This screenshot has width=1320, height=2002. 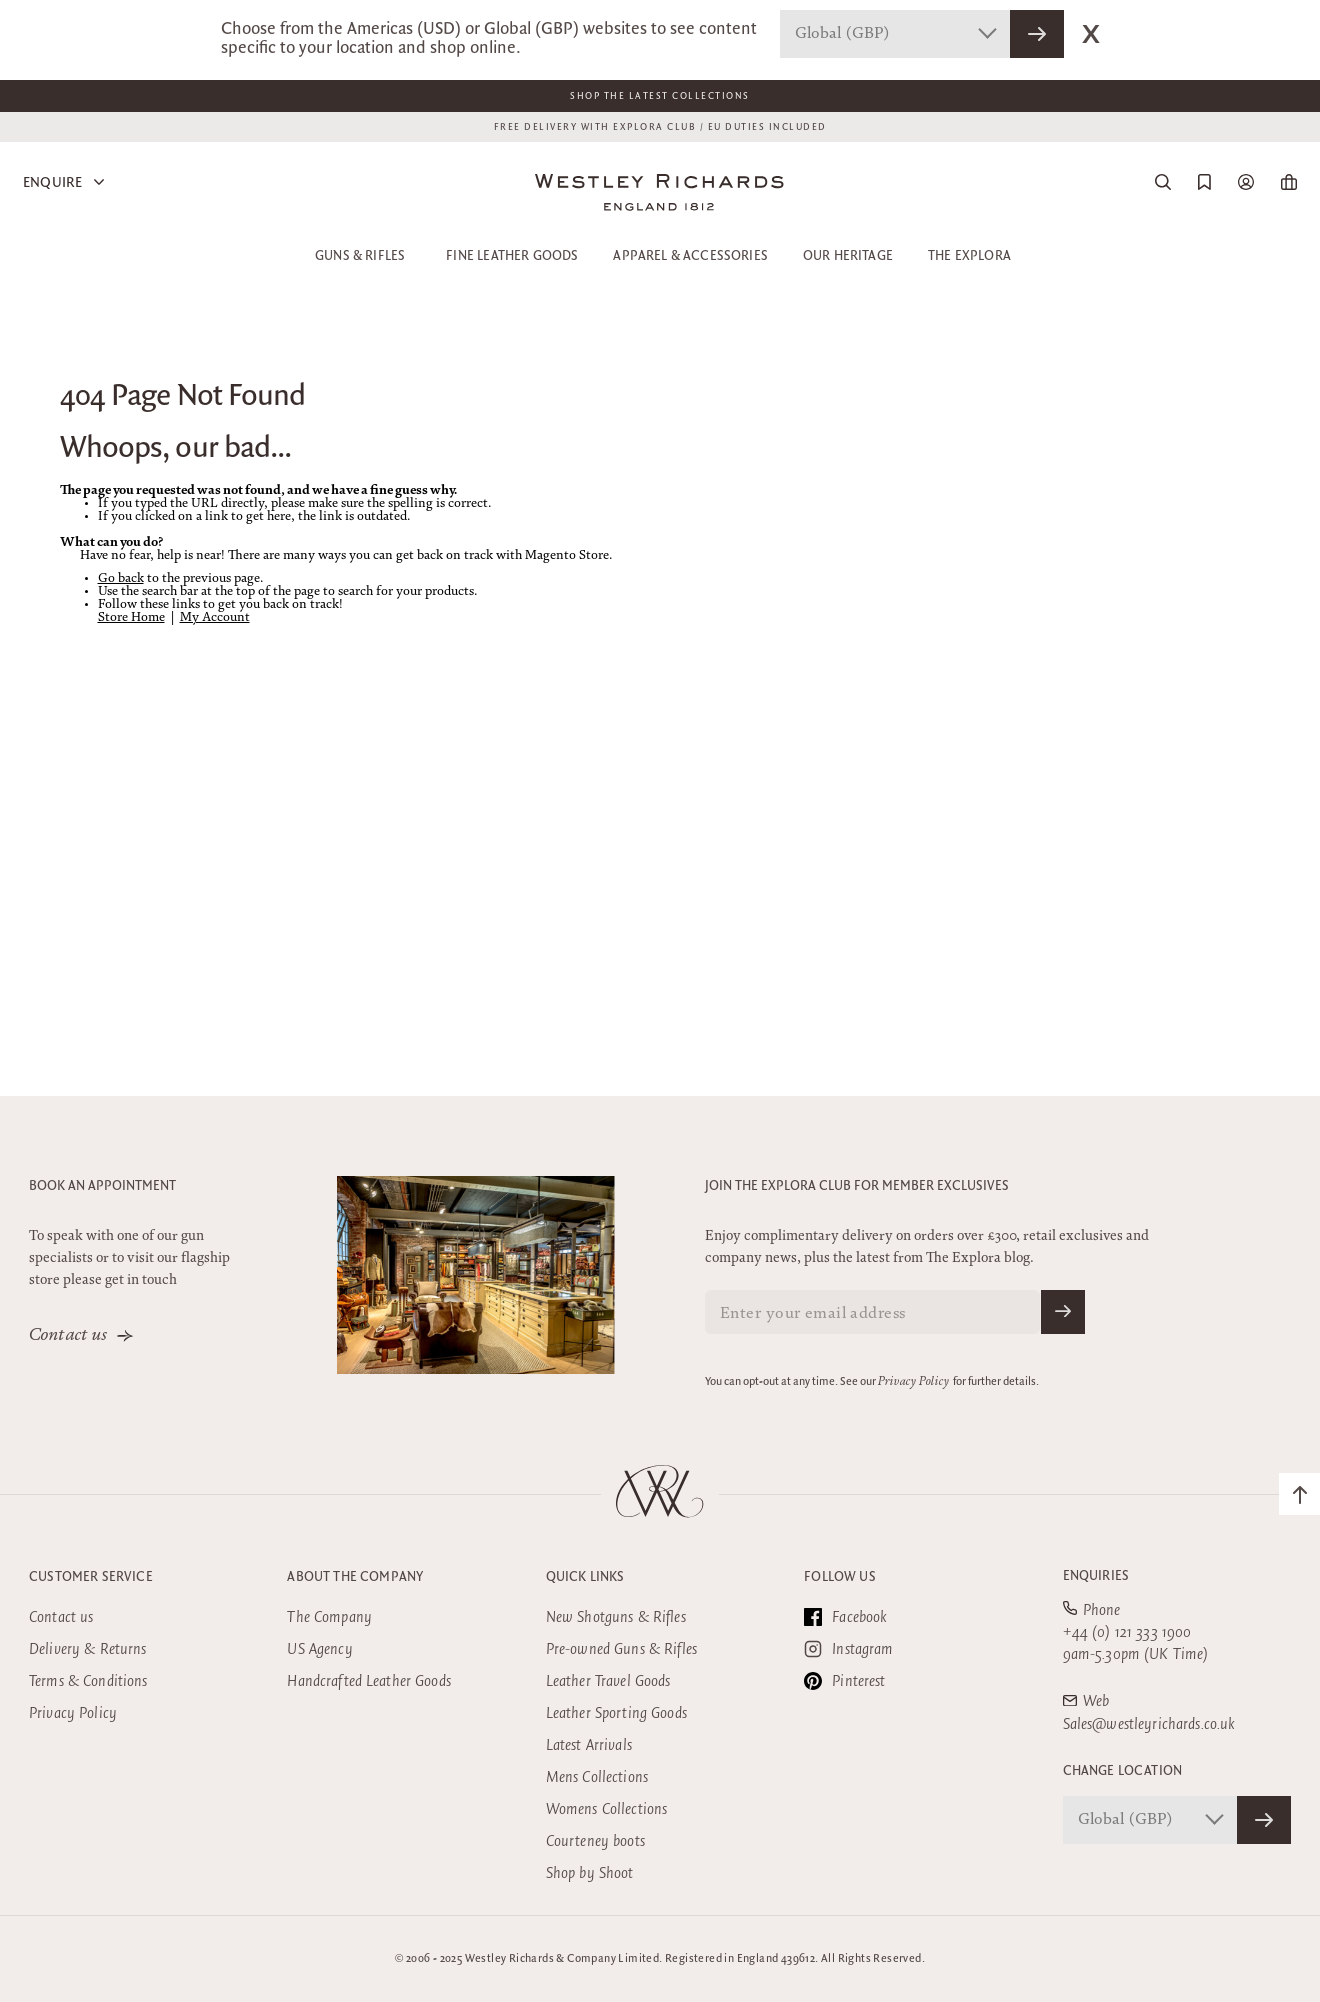 What do you see at coordinates (913, 1382) in the screenshot?
I see `Privacy Policy` at bounding box center [913, 1382].